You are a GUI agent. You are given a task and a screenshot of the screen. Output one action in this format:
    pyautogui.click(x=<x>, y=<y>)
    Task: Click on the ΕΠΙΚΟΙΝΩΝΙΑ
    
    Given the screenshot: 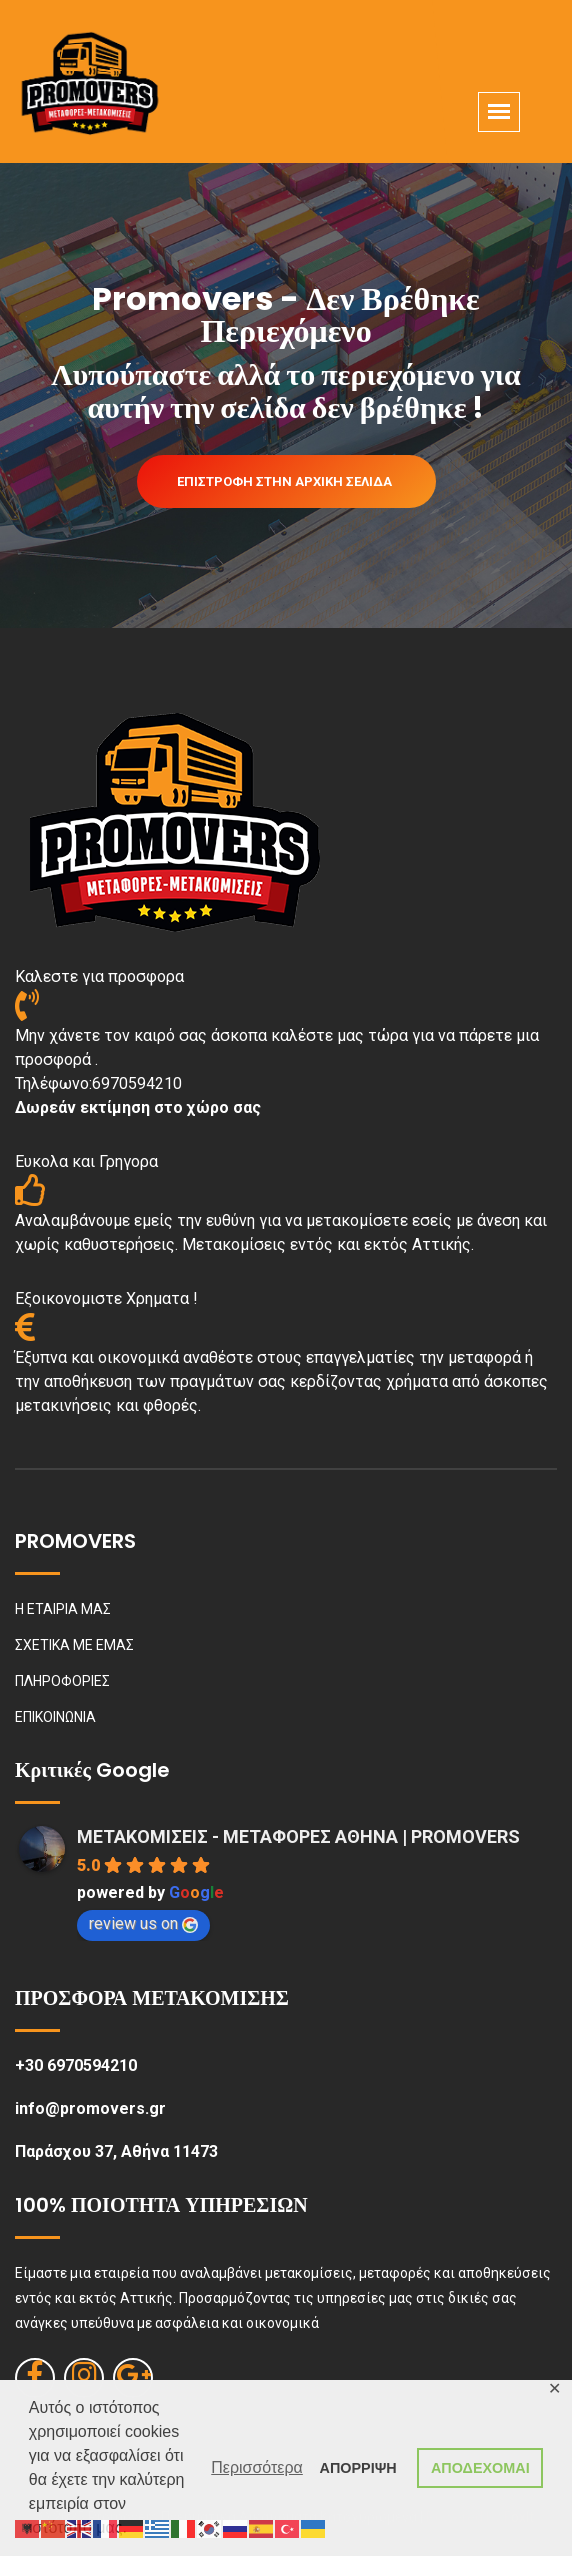 What is the action you would take?
    pyautogui.click(x=55, y=1717)
    